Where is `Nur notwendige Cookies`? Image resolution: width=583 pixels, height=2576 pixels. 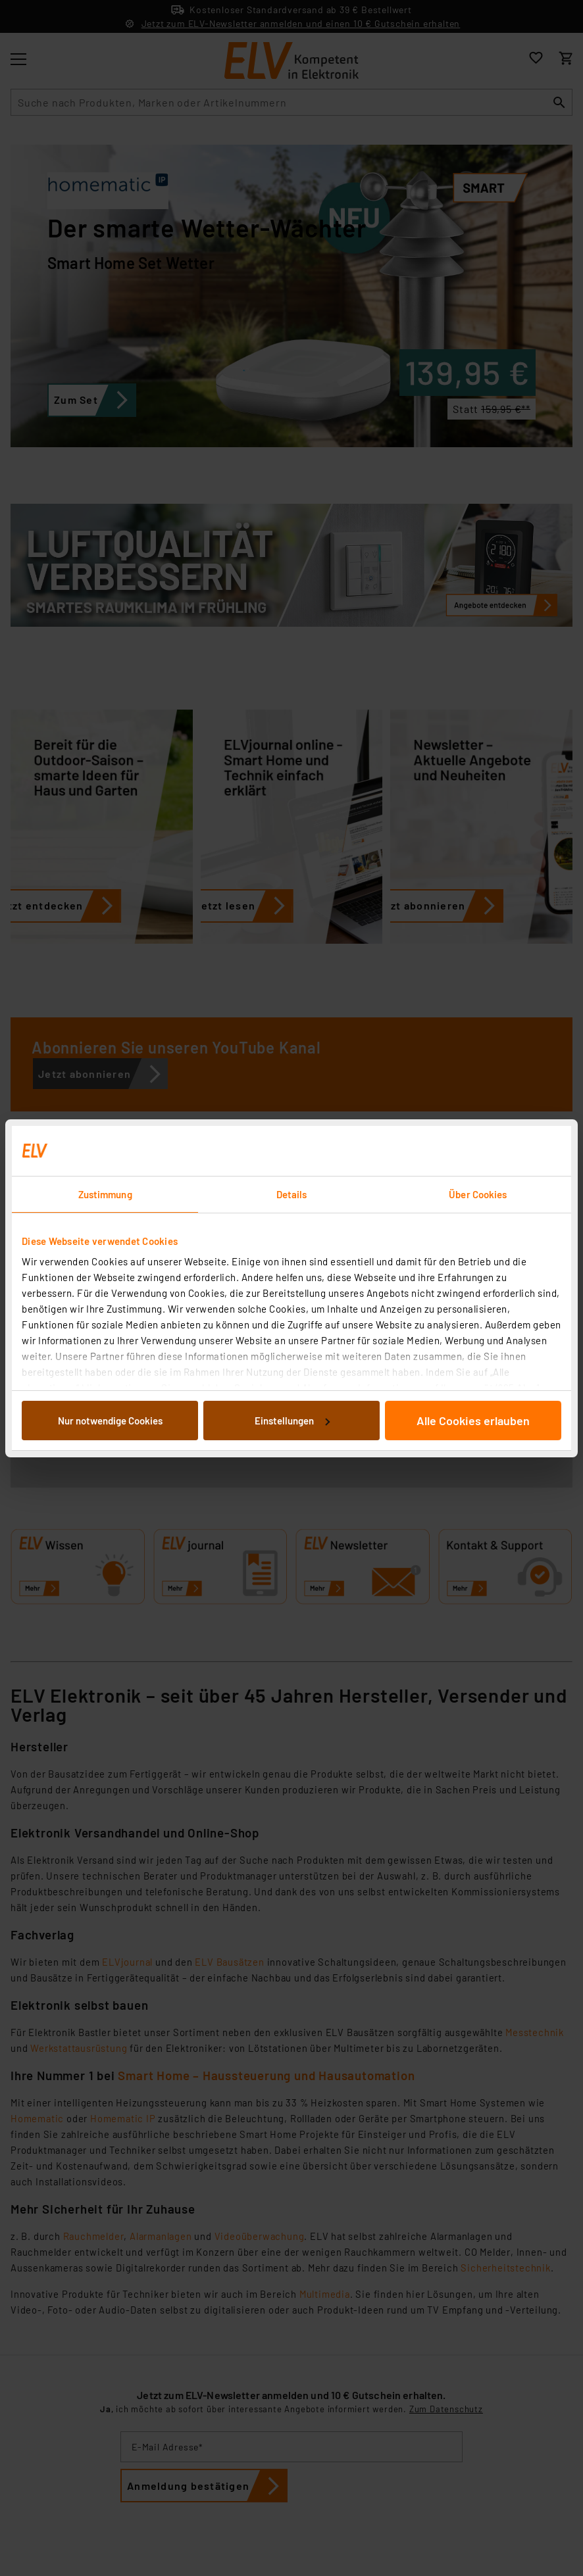 Nur notwendige Cookies is located at coordinates (110, 1420).